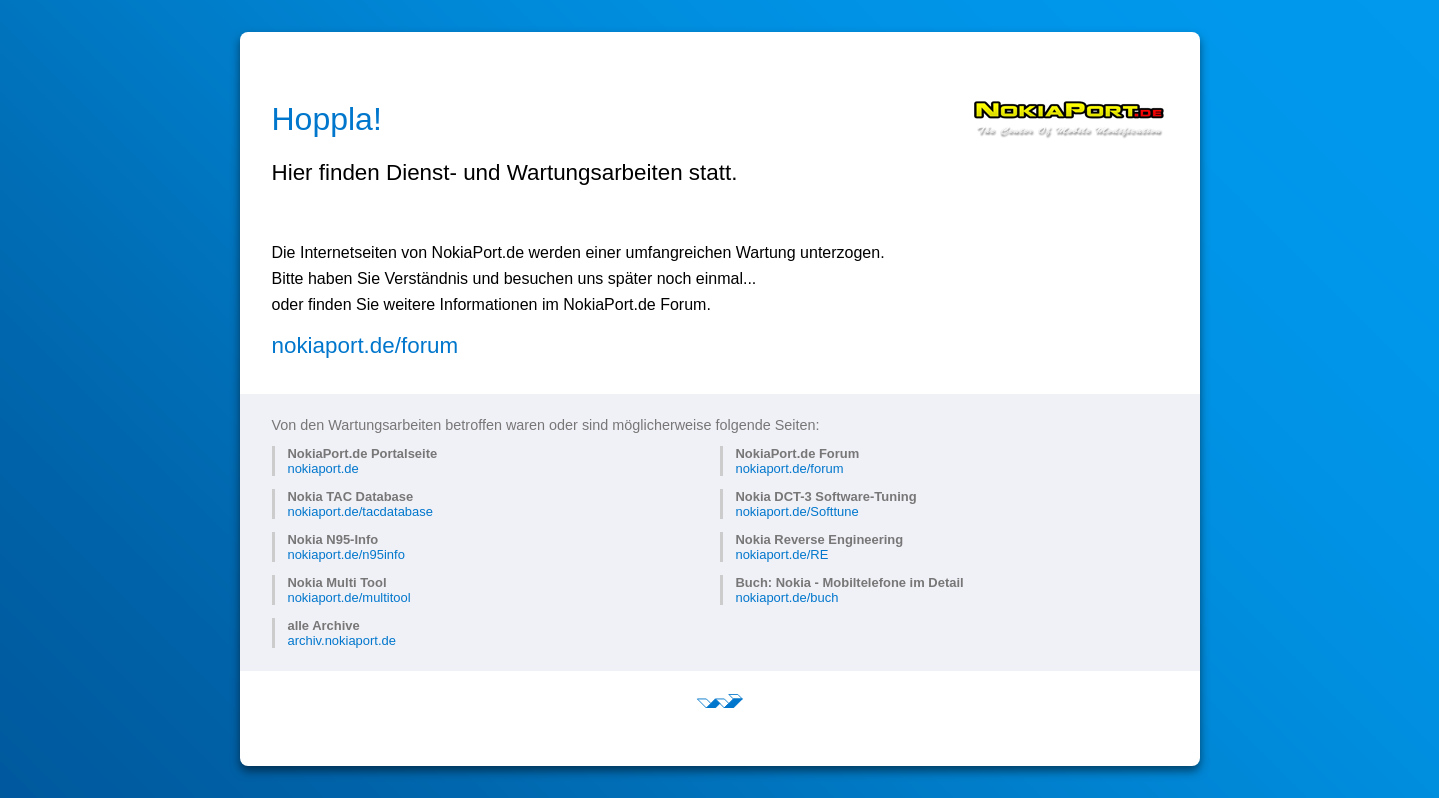 Image resolution: width=1439 pixels, height=798 pixels. I want to click on nokiaport.de/RE, so click(781, 554).